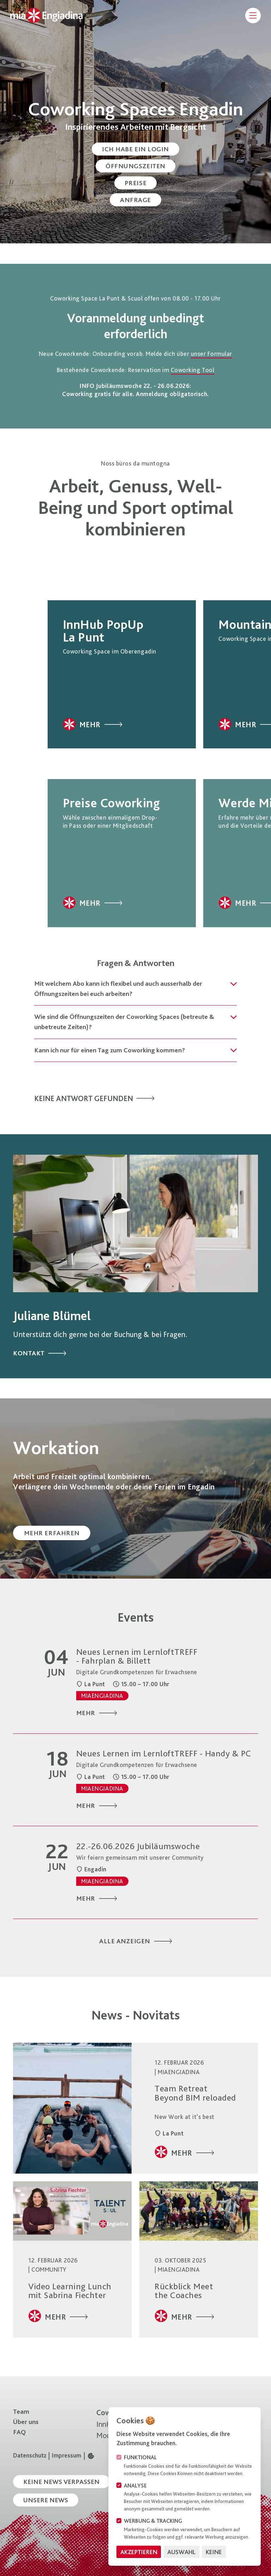 This screenshot has width=271, height=2576. Describe the element at coordinates (192, 369) in the screenshot. I see `Coworking Tool` at that location.